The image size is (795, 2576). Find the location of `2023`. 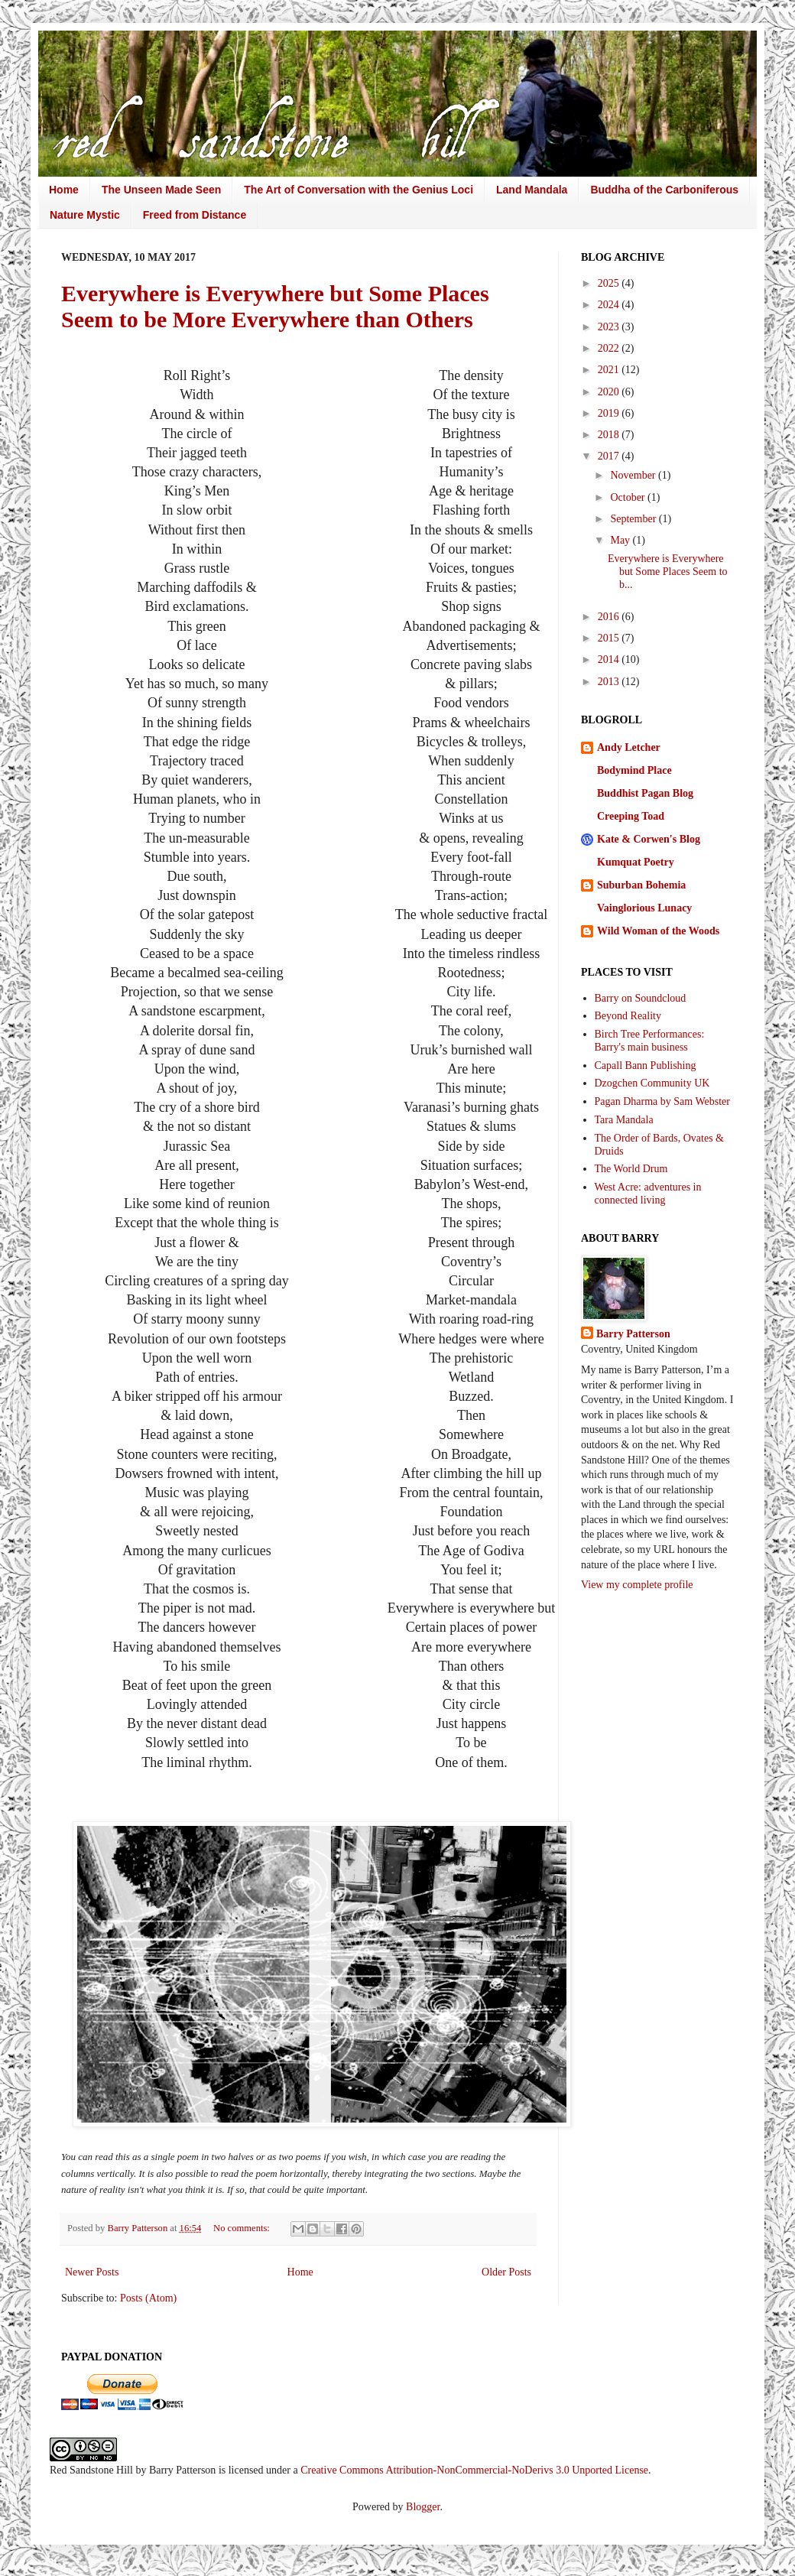

2023 is located at coordinates (610, 327).